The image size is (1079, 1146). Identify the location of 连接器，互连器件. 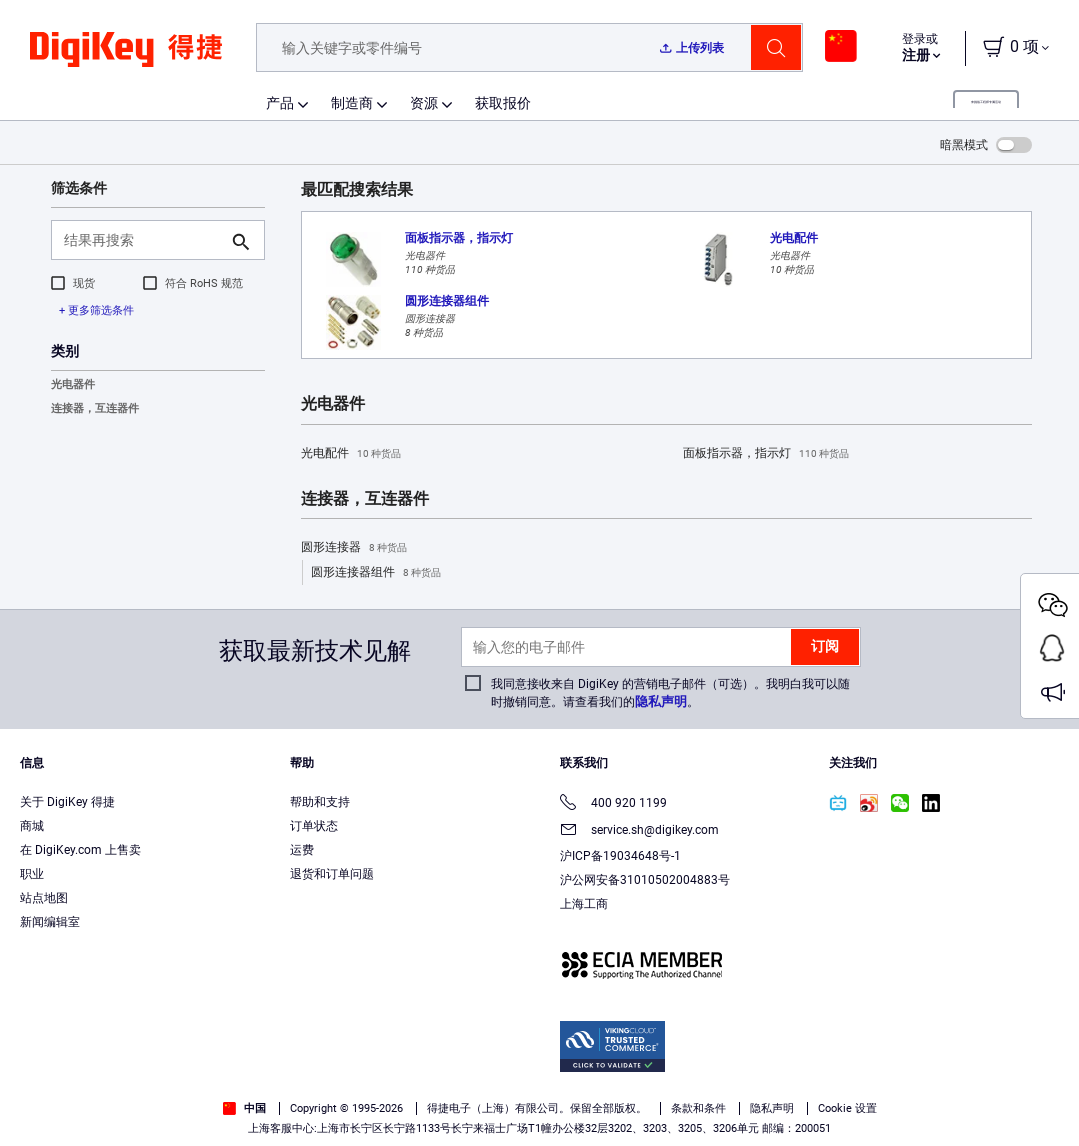
(95, 408).